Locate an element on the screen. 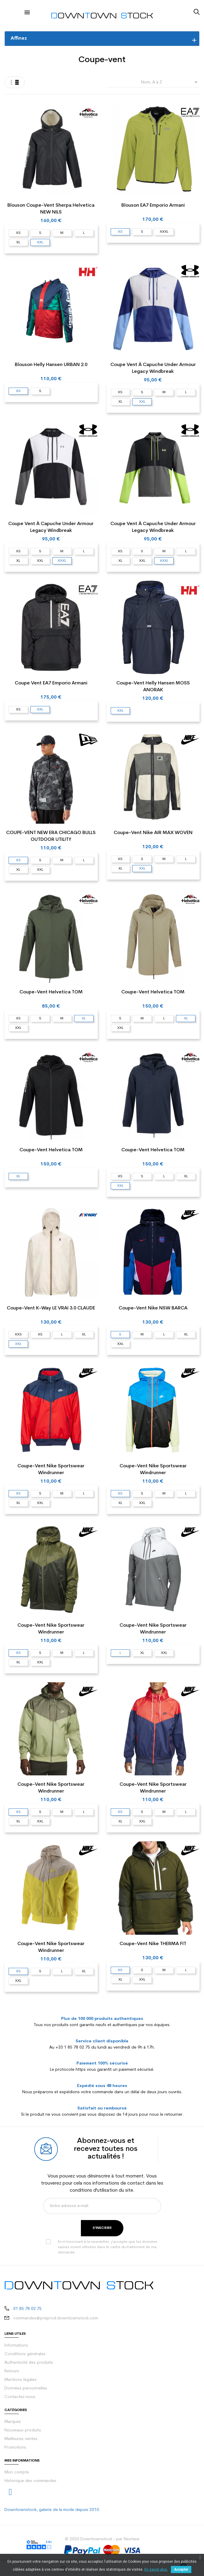 This screenshot has height=2576, width=204. Authenticité des produits is located at coordinates (28, 2362).